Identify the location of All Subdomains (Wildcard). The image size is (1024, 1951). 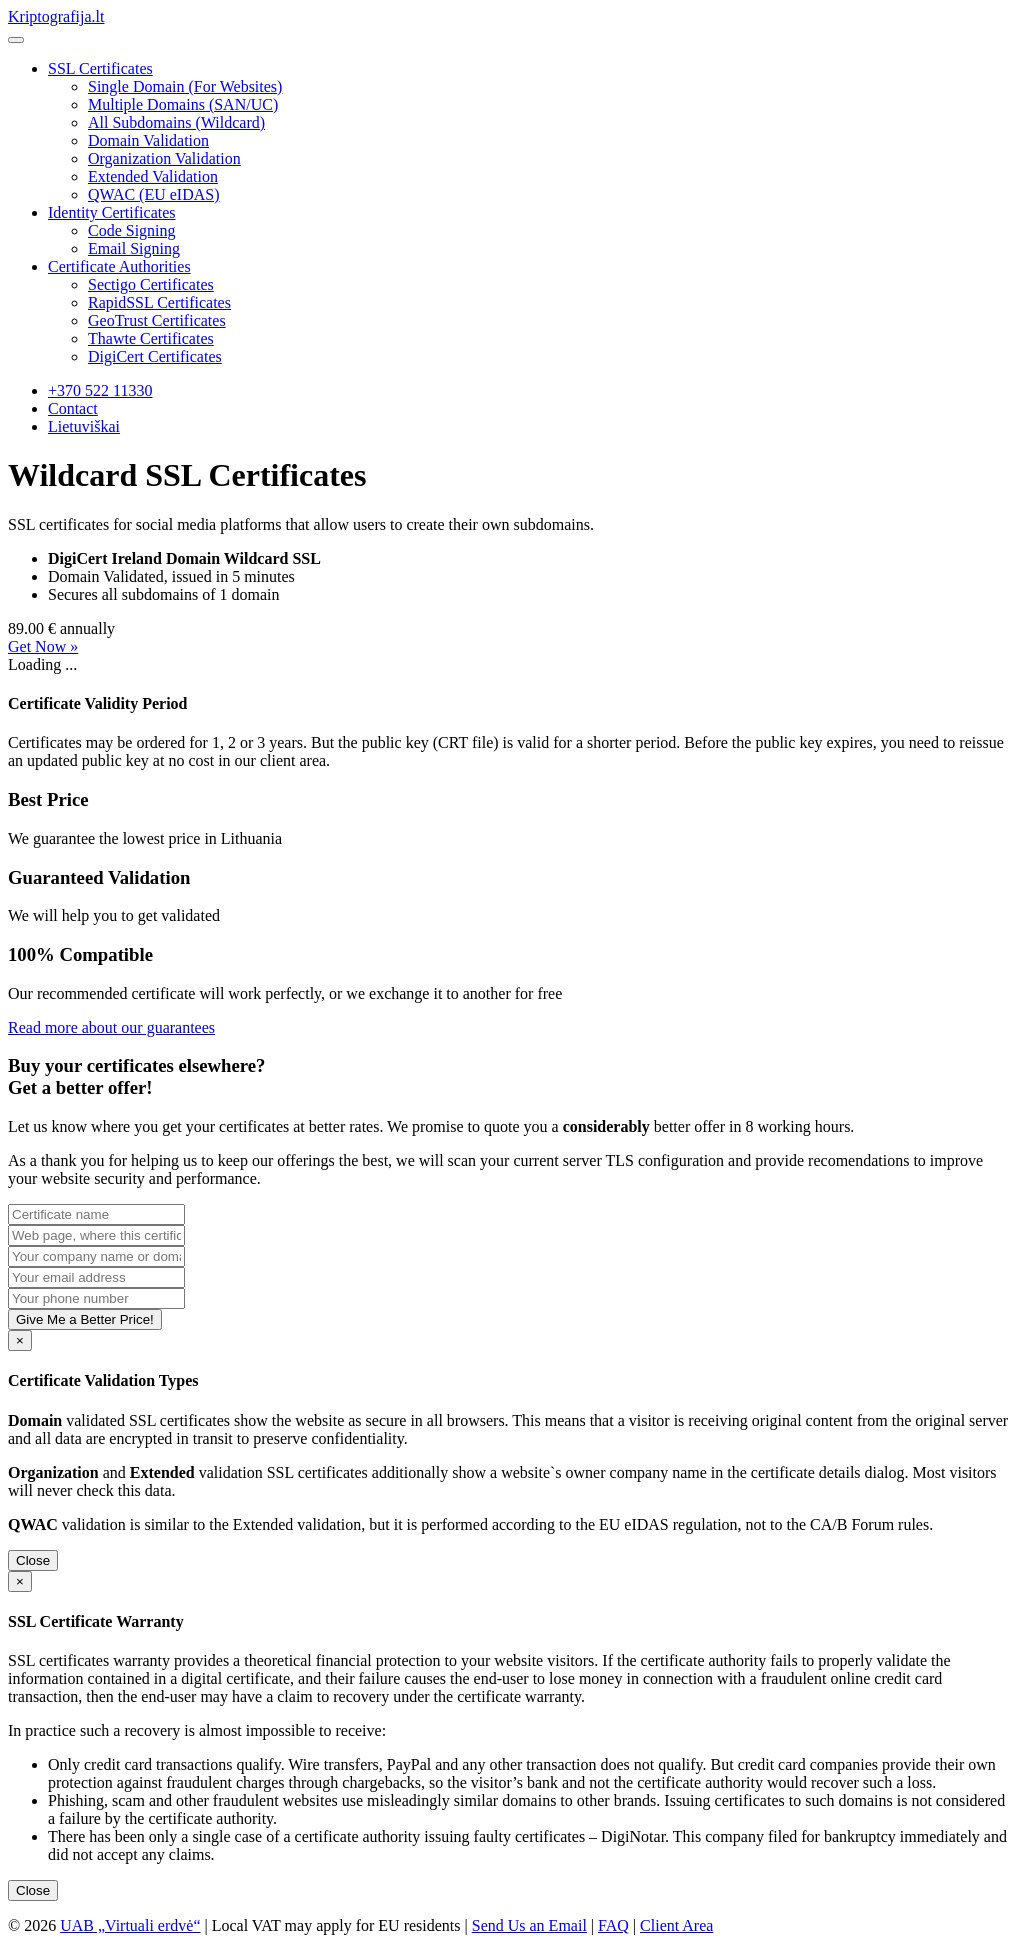
(176, 122).